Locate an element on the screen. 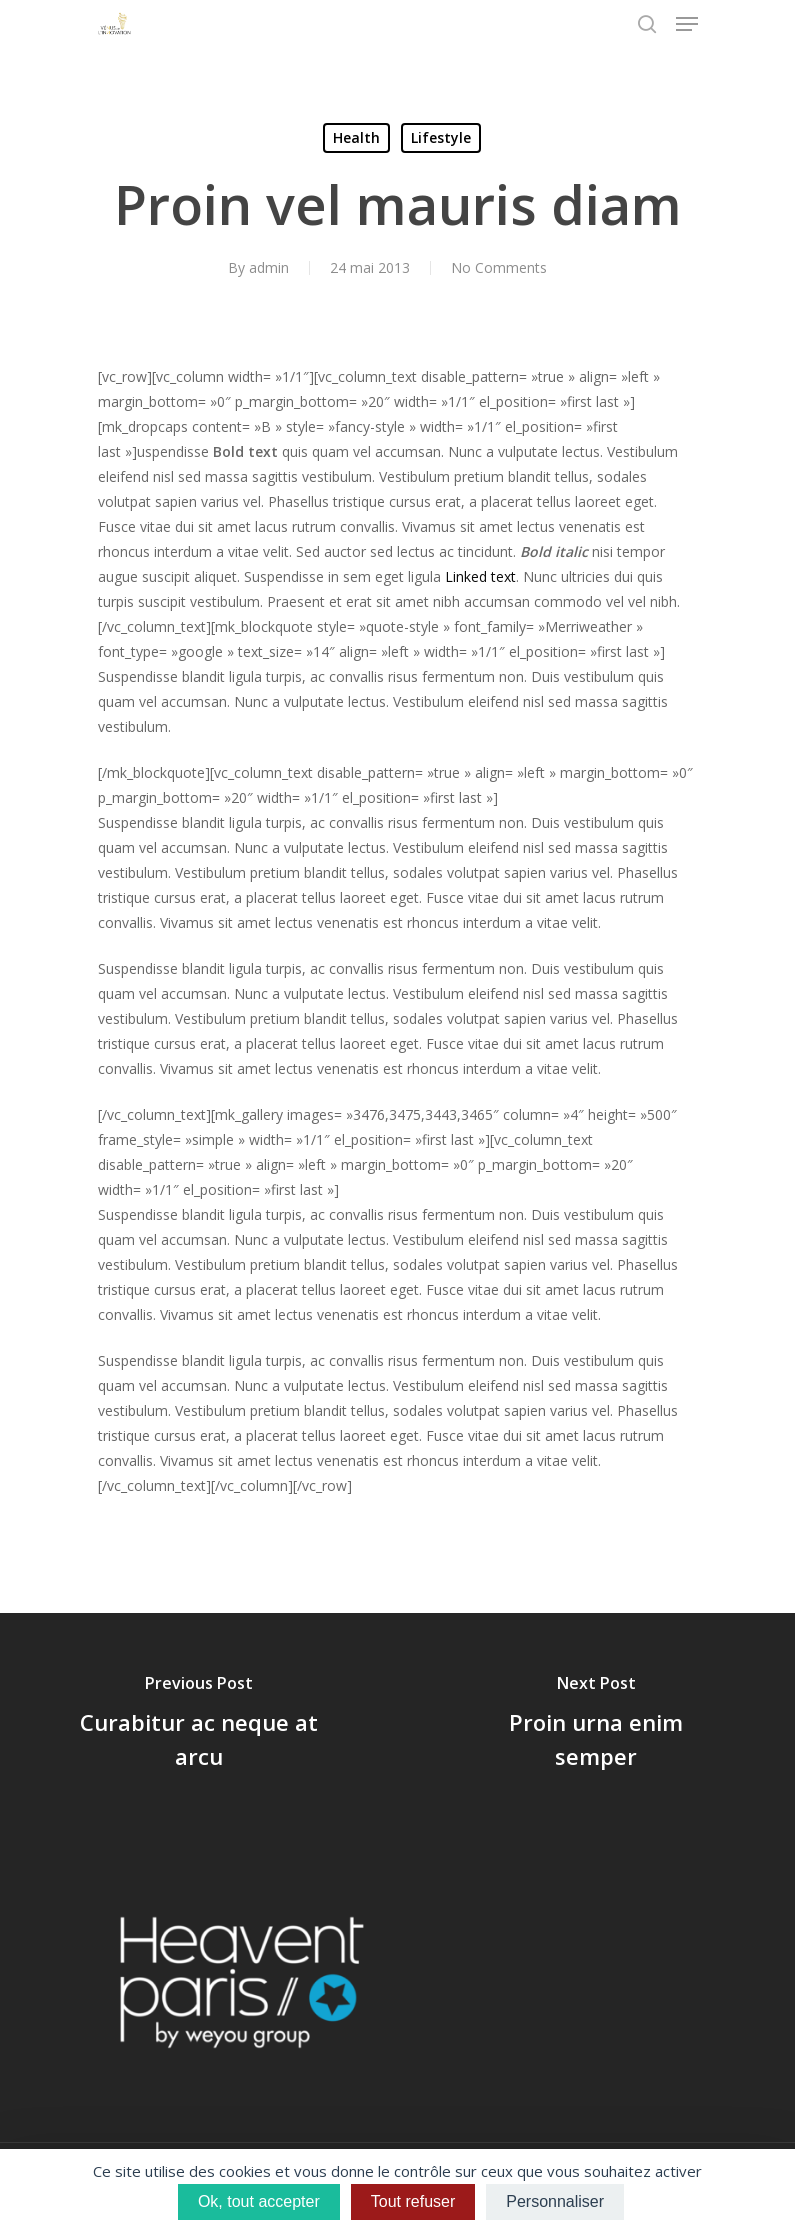 The width and height of the screenshot is (795, 2230). [Curabitur ac neque at arcu] is located at coordinates (199, 1725).